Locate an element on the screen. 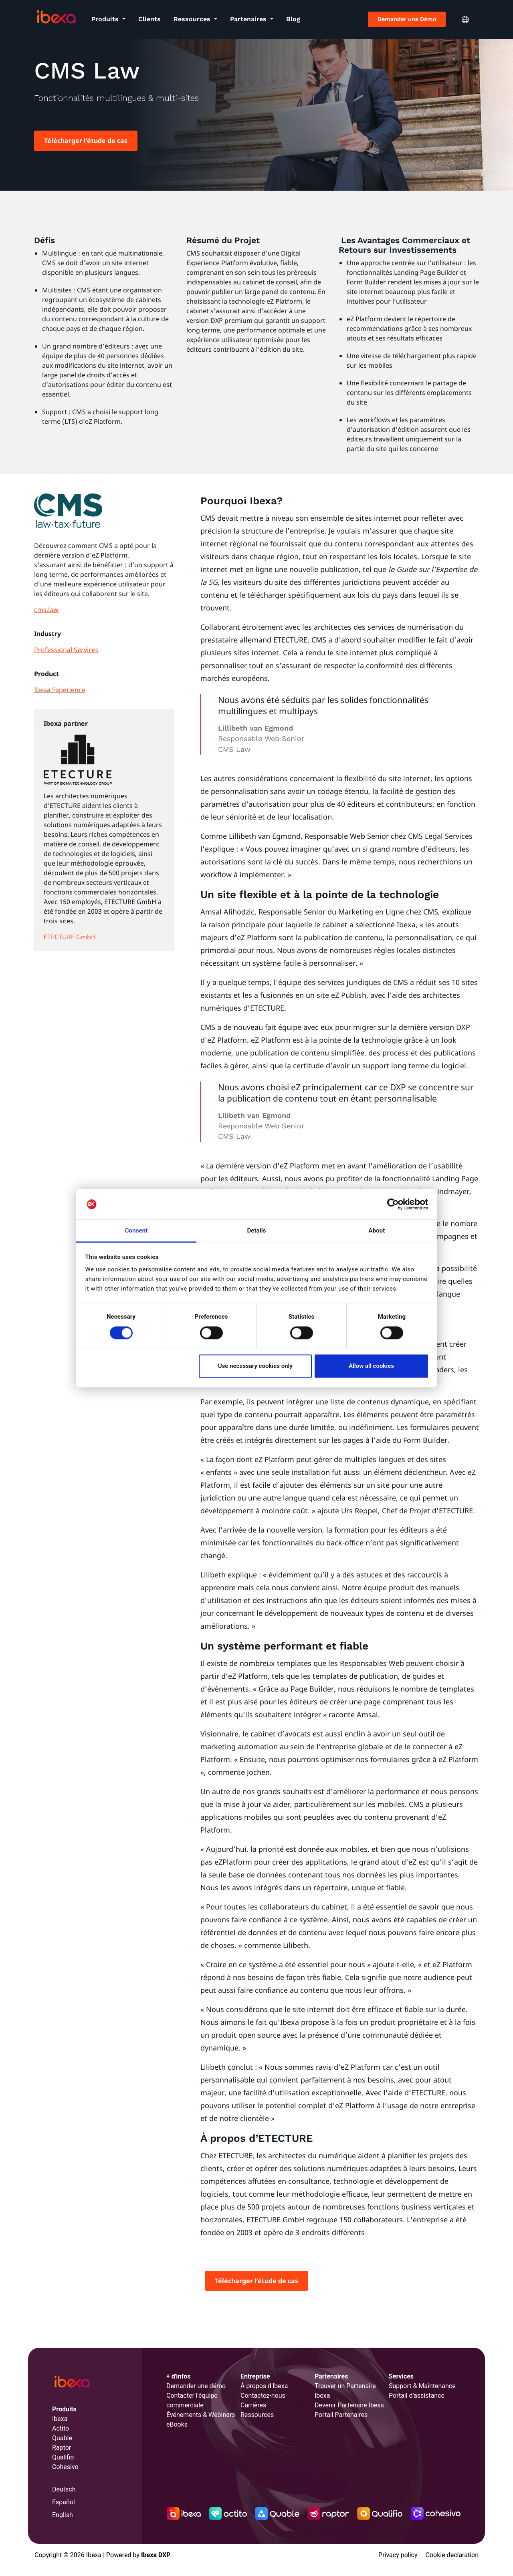 The image size is (513, 2576). cms.law is located at coordinates (46, 609).